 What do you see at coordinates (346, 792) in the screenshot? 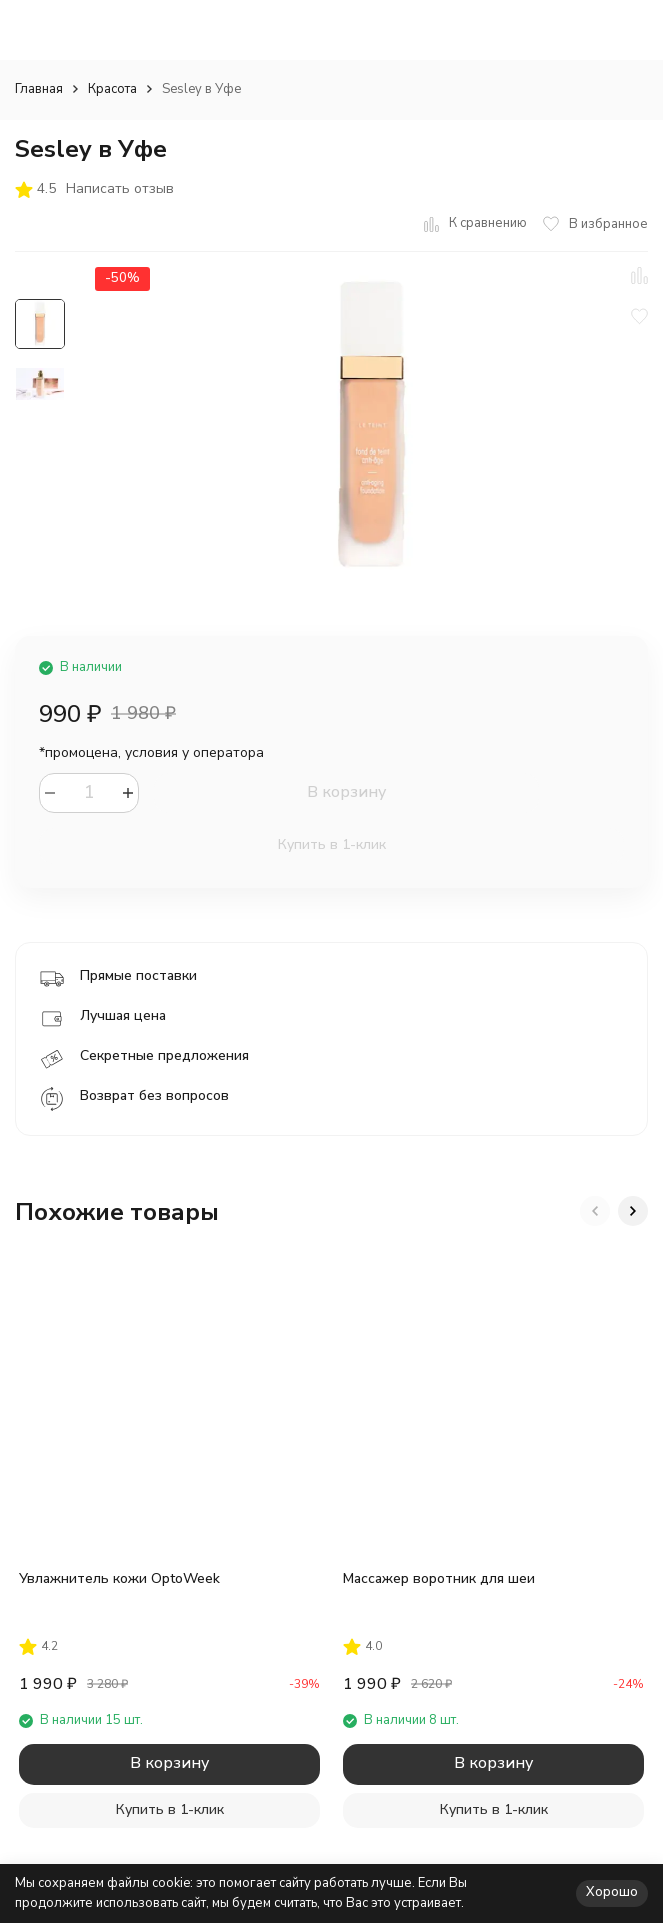
I see `В корзину` at bounding box center [346, 792].